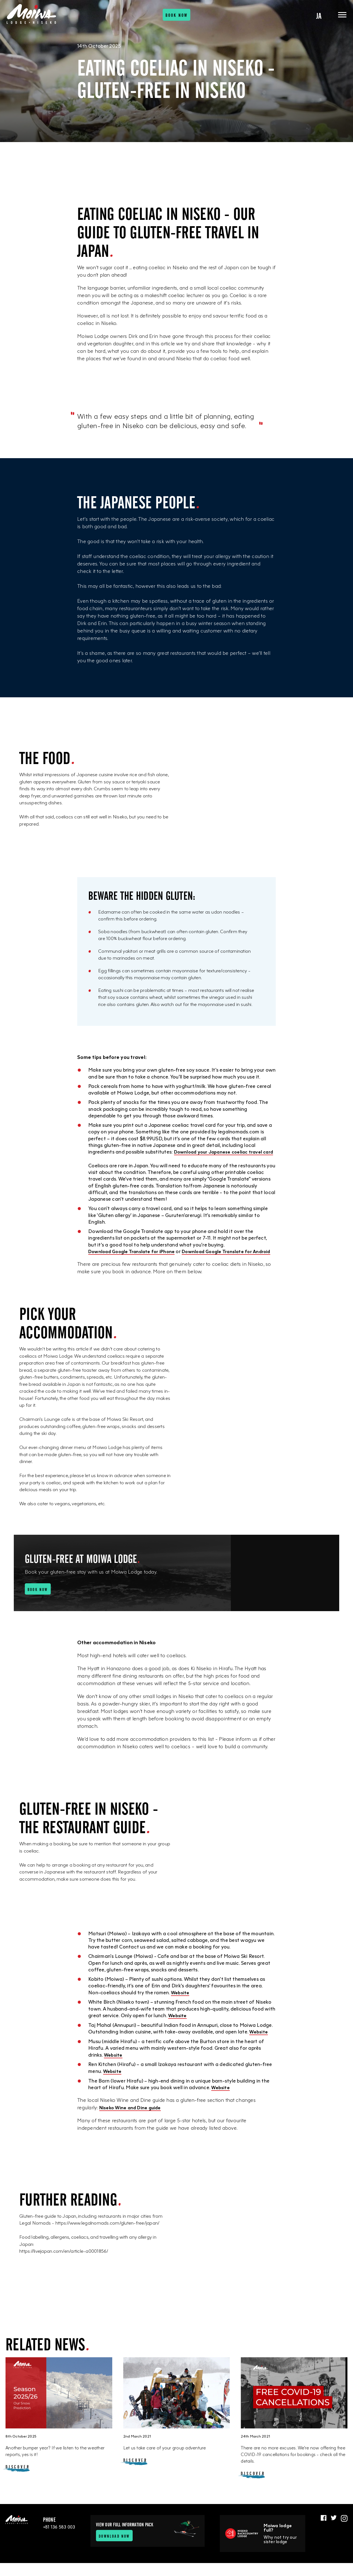  I want to click on Website, so click(181, 2006).